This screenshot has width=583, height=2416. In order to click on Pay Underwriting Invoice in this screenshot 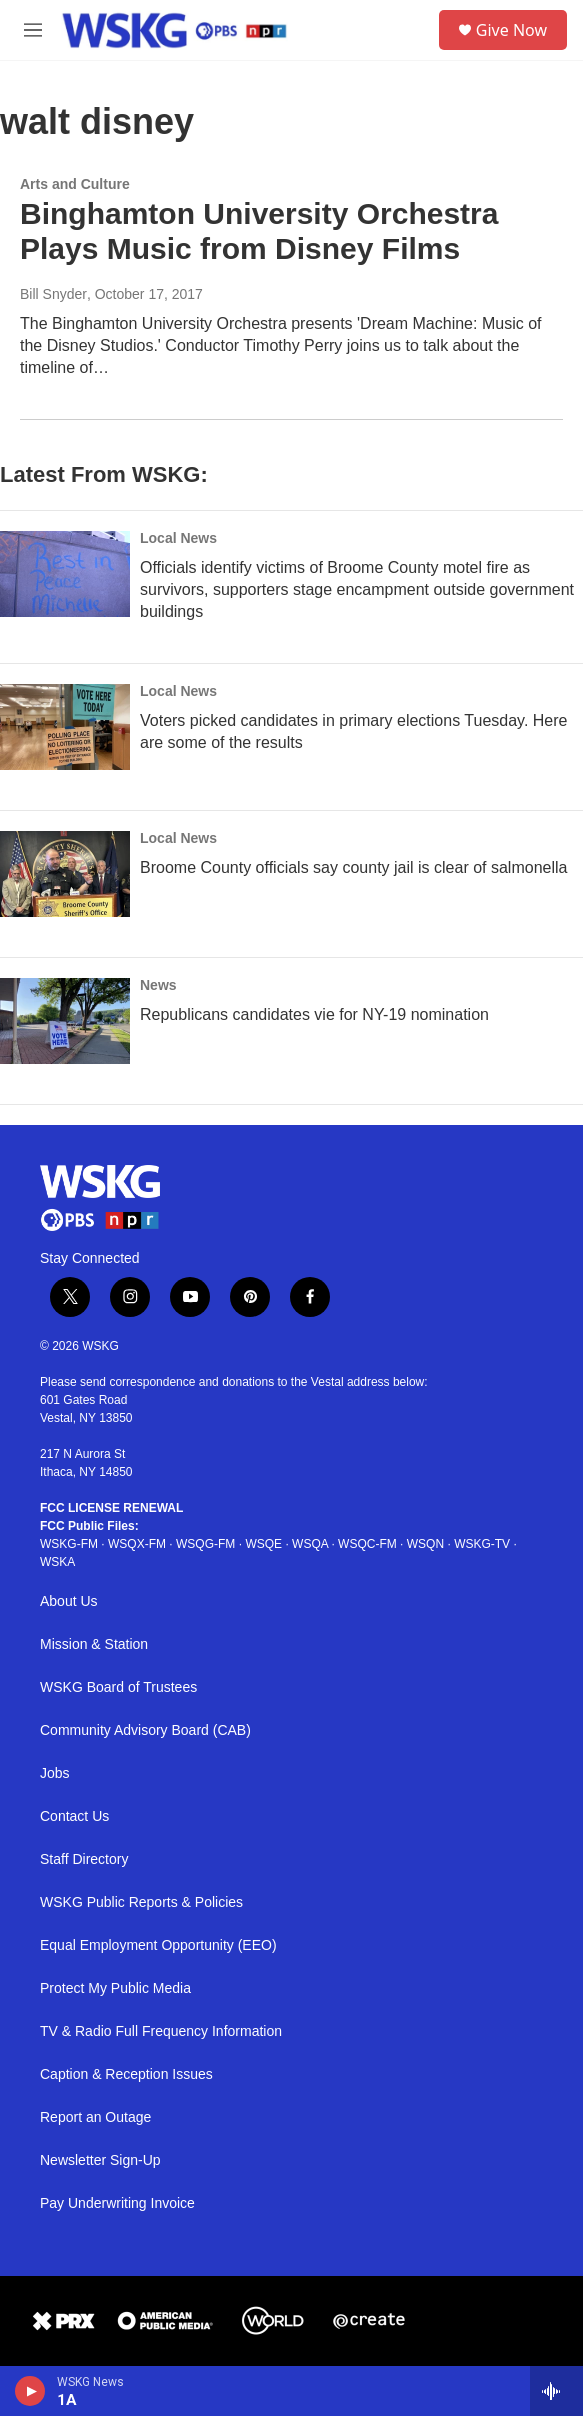, I will do `click(117, 2203)`.